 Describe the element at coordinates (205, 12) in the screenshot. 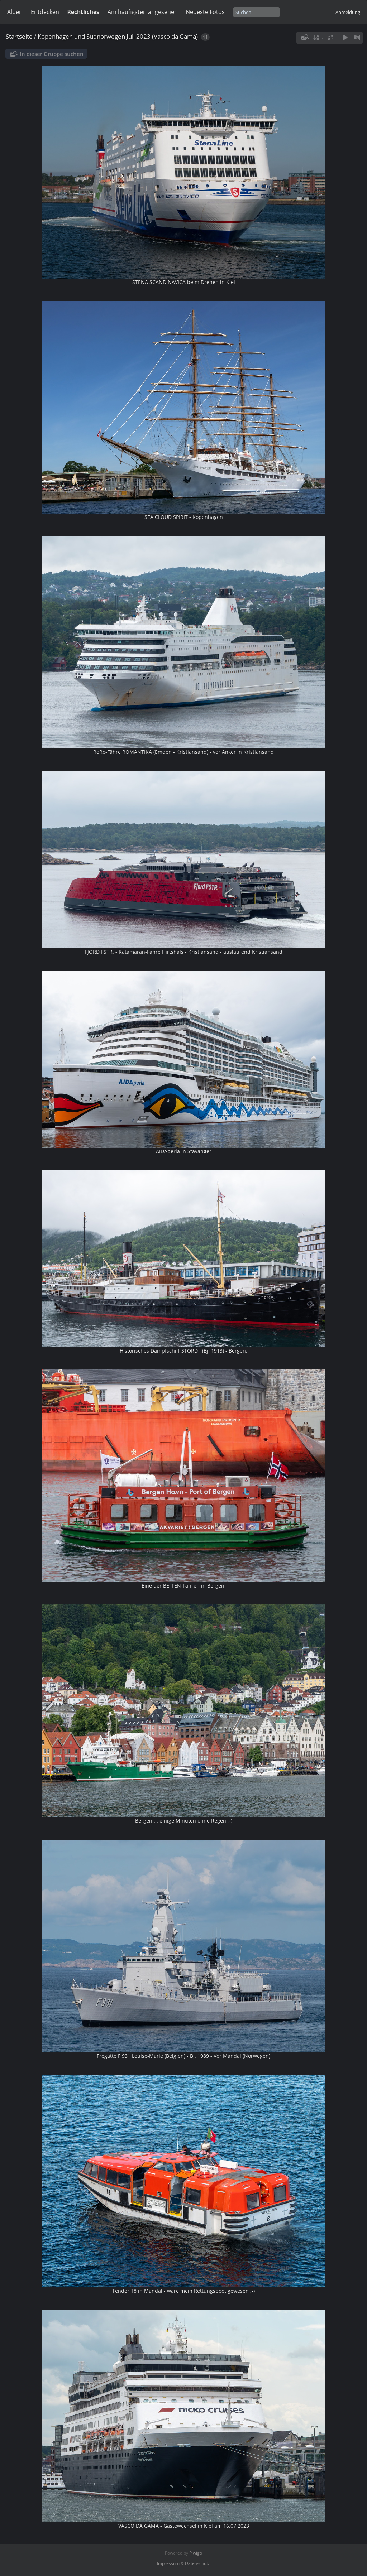

I see `Neueste Fotos` at that location.